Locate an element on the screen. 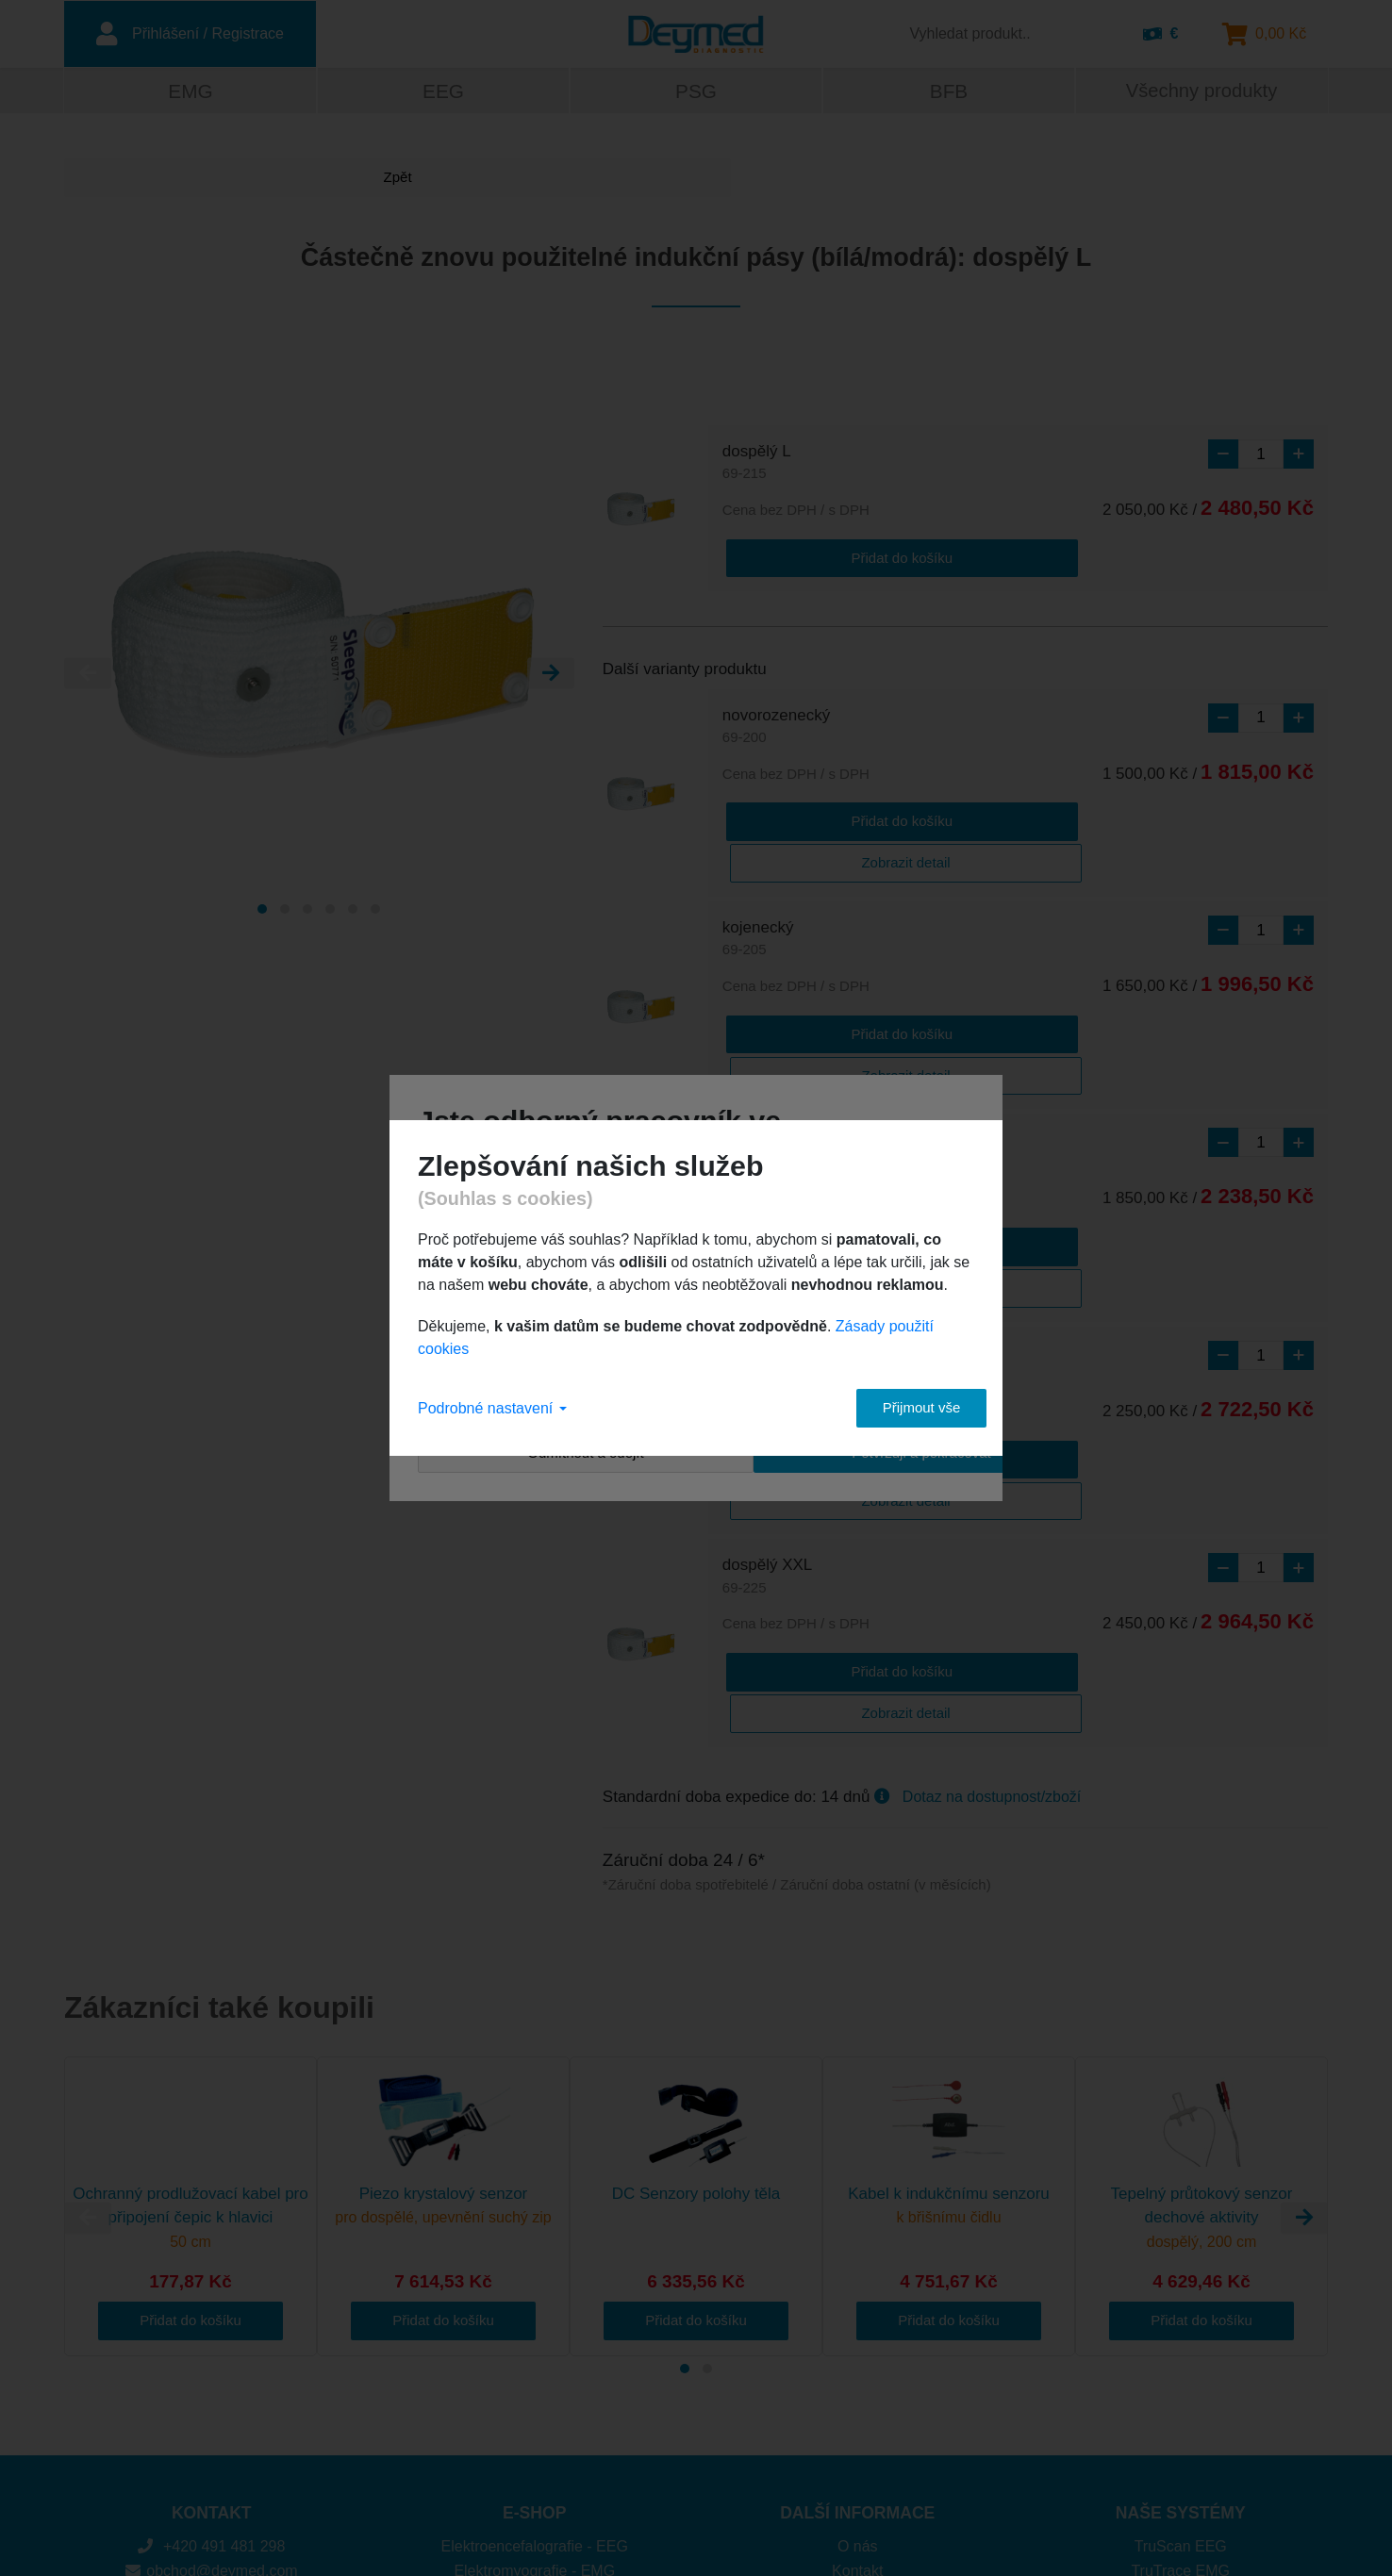  Všechny produkty is located at coordinates (1201, 93).